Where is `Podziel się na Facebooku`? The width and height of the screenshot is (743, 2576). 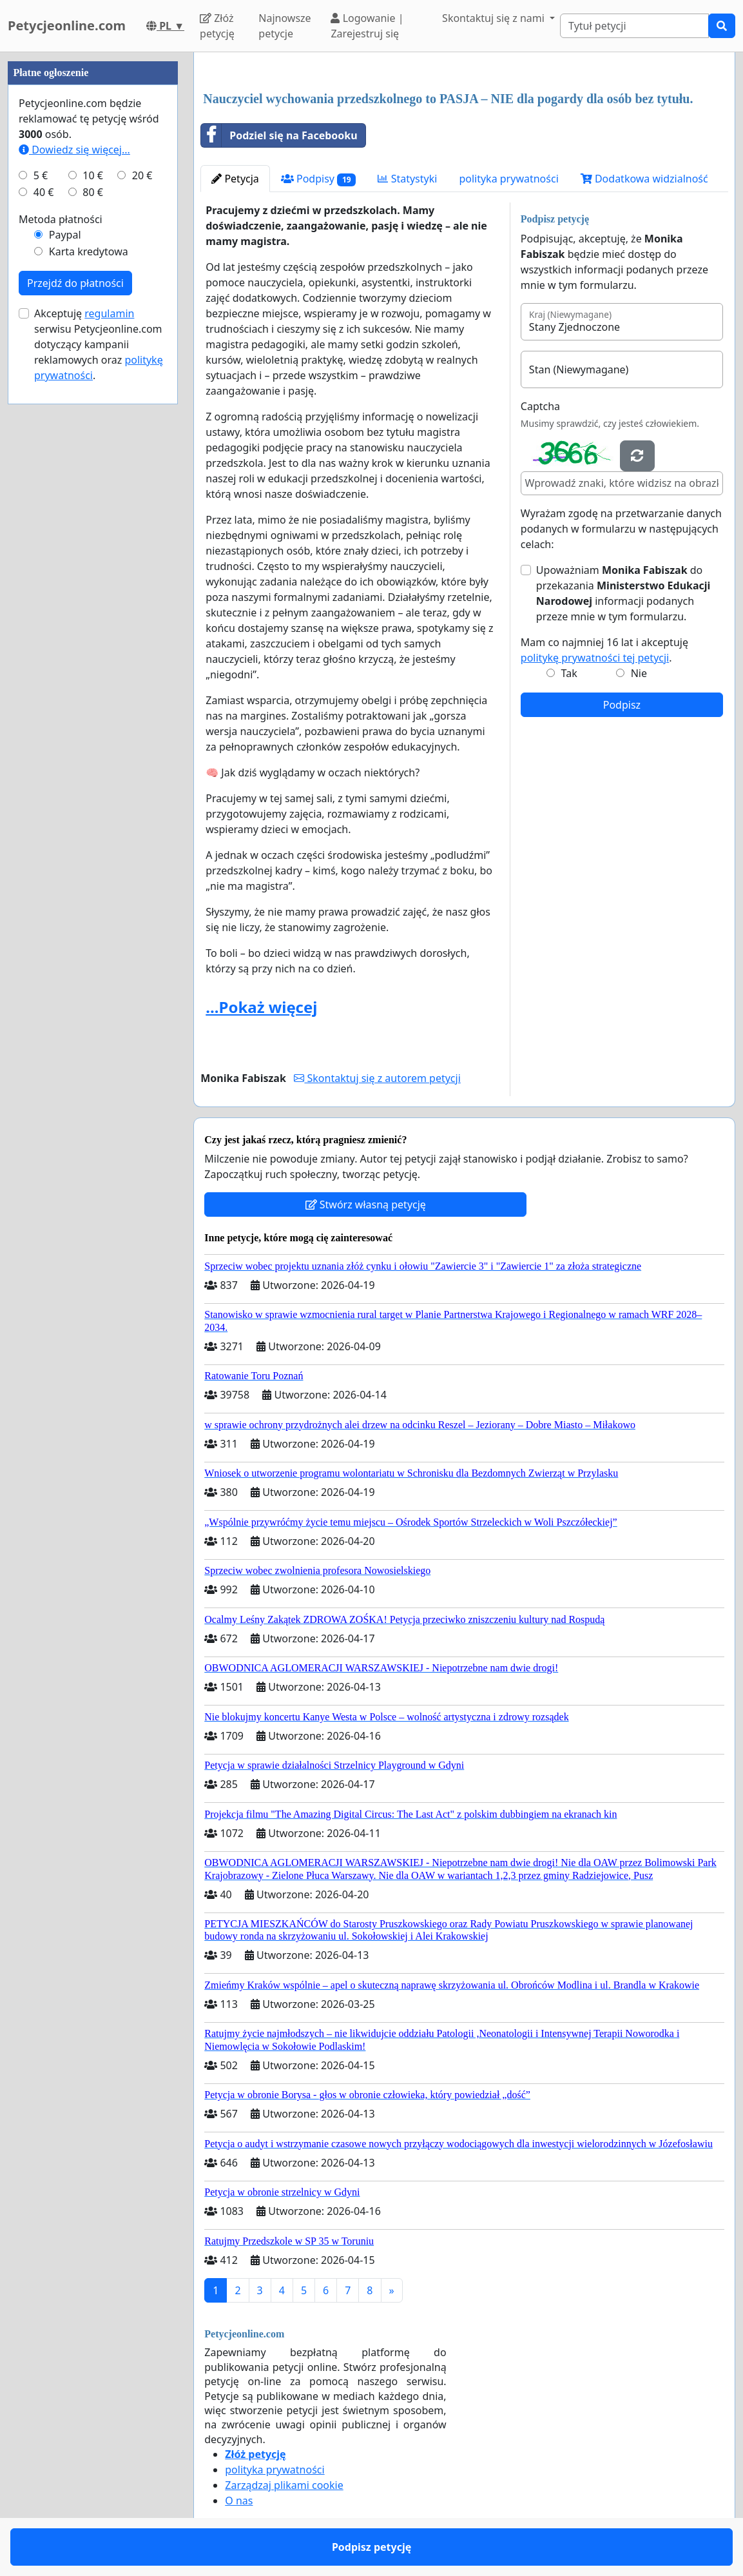
Podziel się na Facebooku is located at coordinates (279, 135).